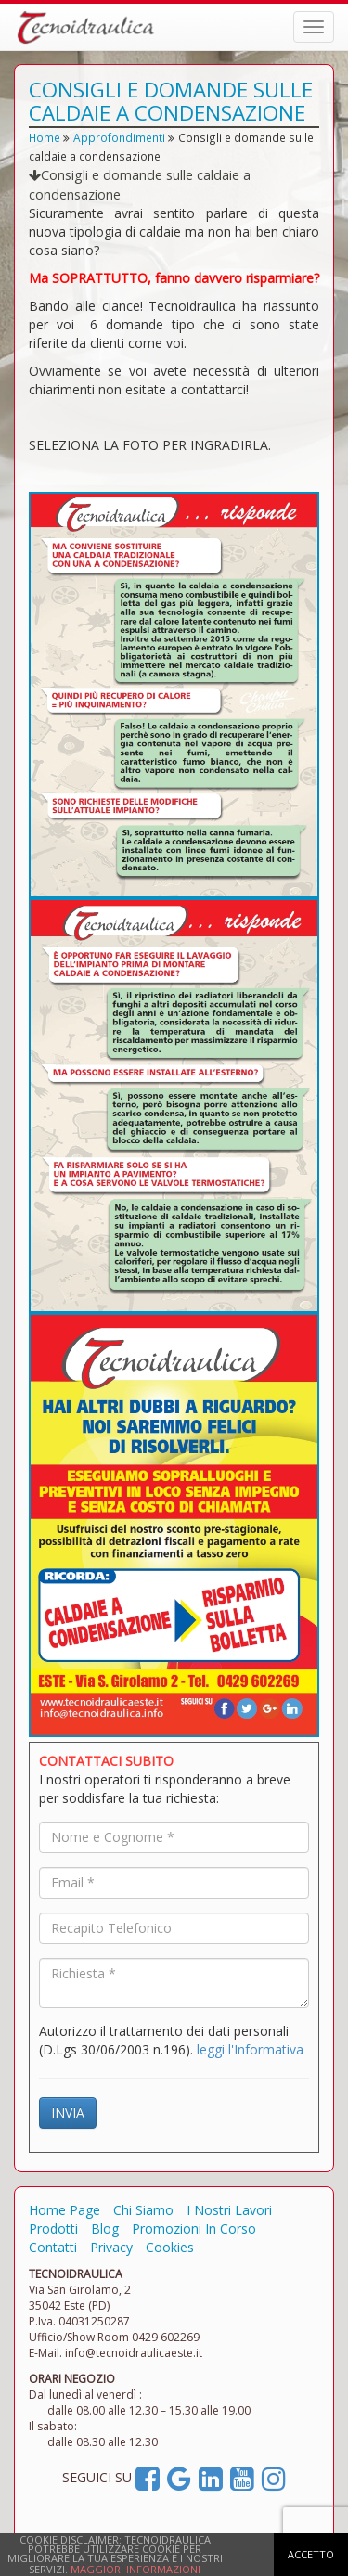  I want to click on ACCETTO, so click(311, 2554).